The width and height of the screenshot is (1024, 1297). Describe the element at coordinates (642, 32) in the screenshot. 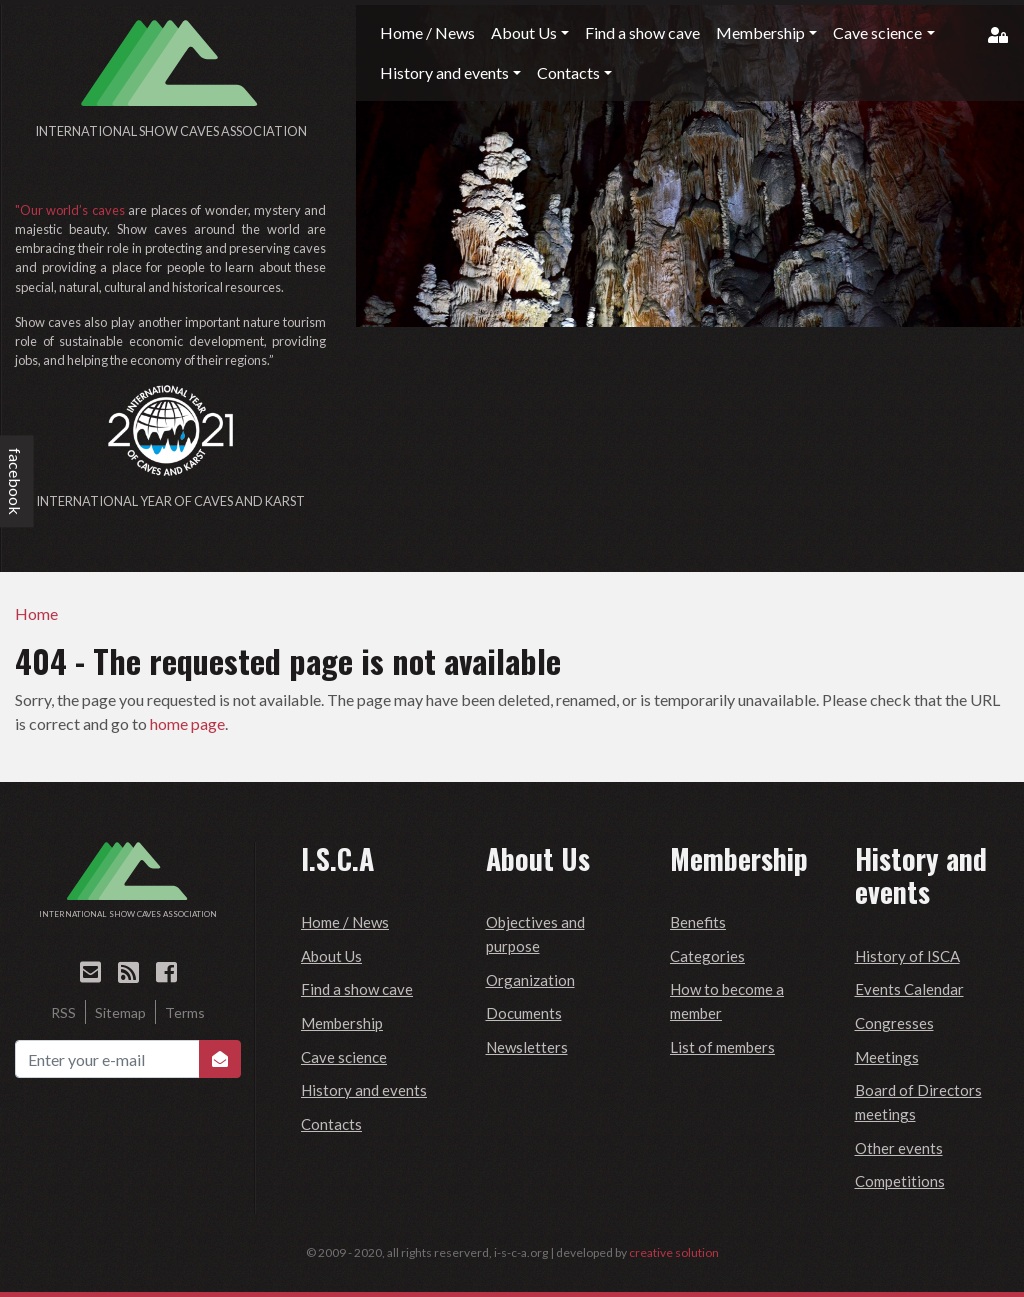

I see `Find a show cave [button]` at that location.